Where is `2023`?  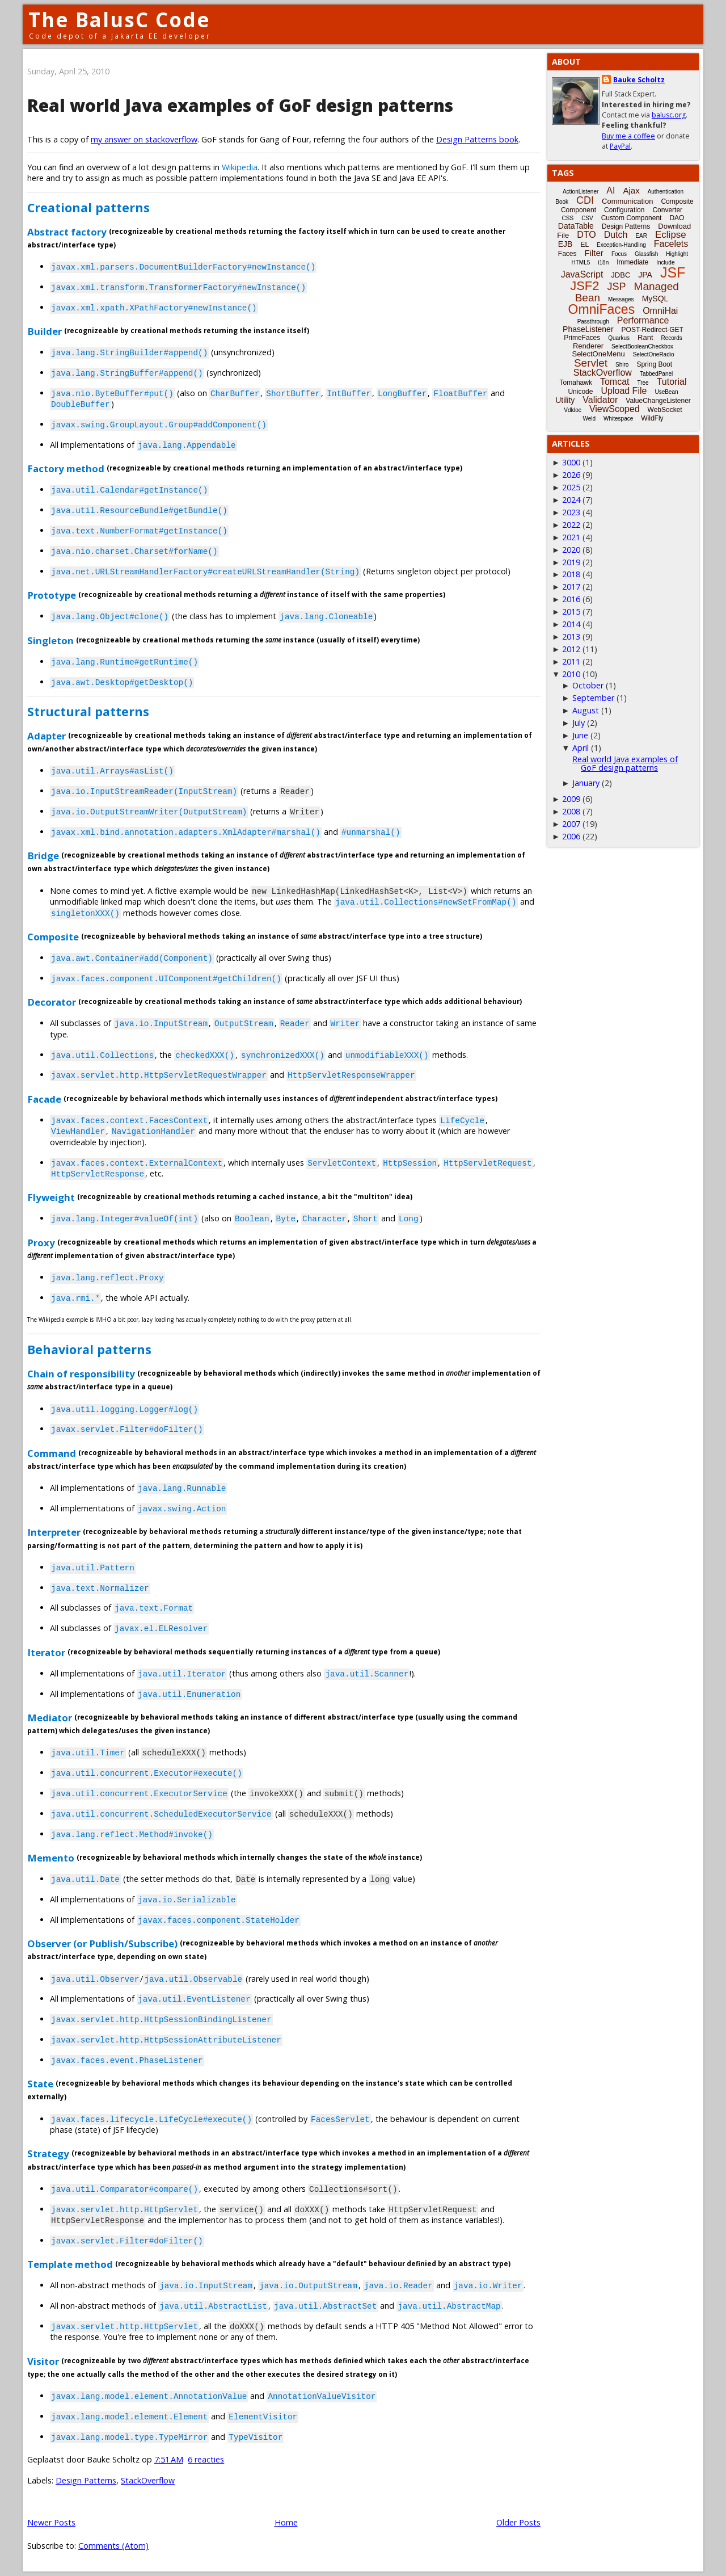
2023 is located at coordinates (571, 512).